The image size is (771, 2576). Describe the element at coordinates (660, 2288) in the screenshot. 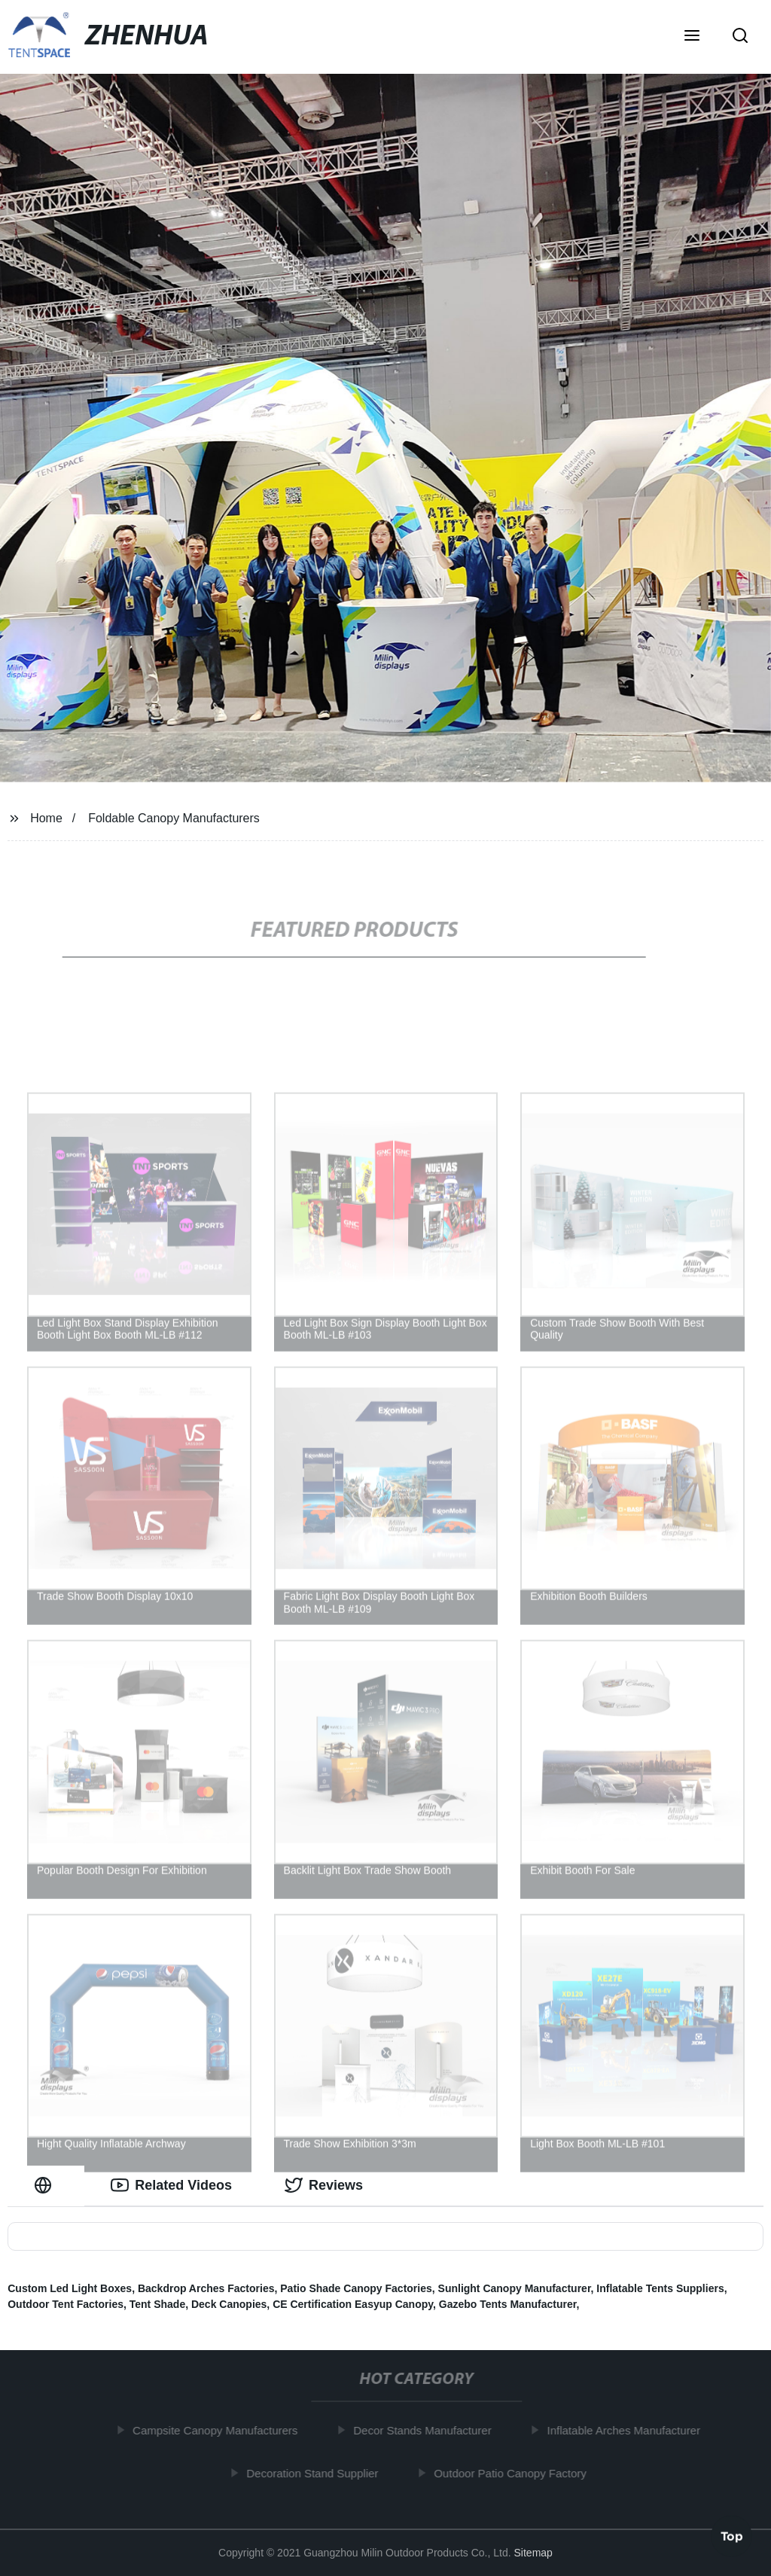

I see `Inflatable Tents Suppliers` at that location.